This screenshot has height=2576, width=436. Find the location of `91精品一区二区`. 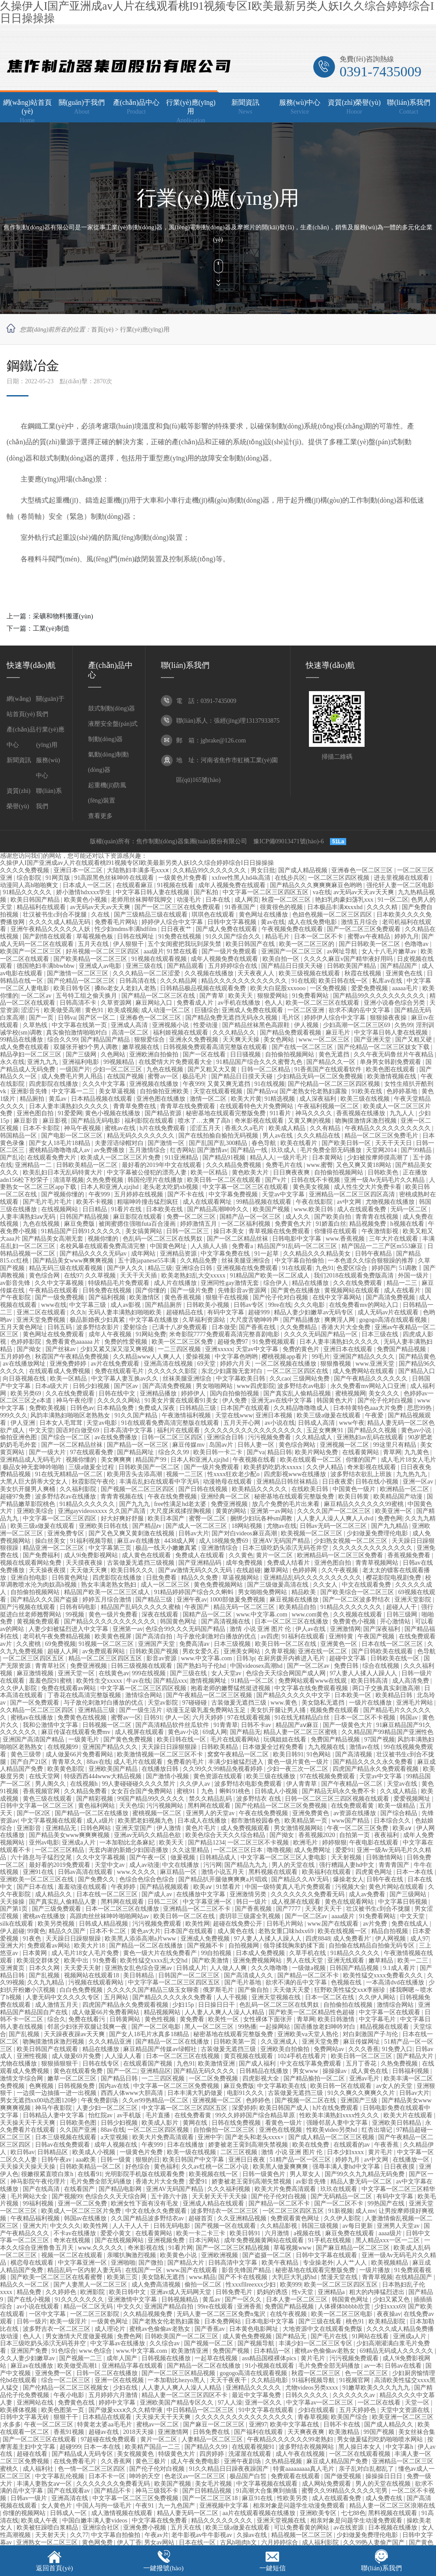

91精品一区二区 is located at coordinates (253, 1680).